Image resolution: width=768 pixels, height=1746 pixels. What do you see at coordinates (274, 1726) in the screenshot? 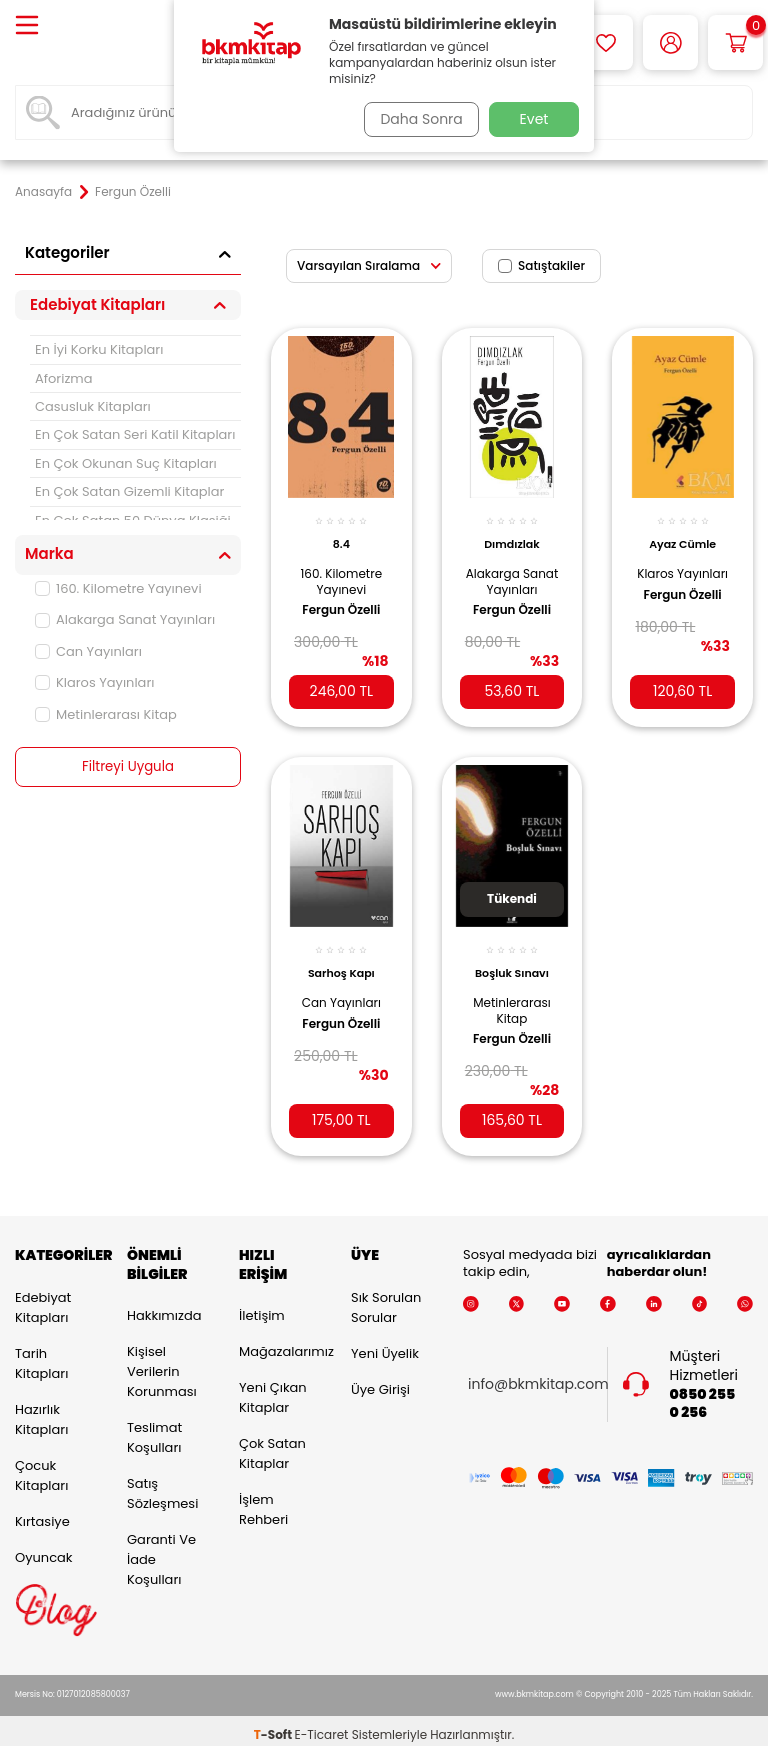
I see `-Soft` at bounding box center [274, 1726].